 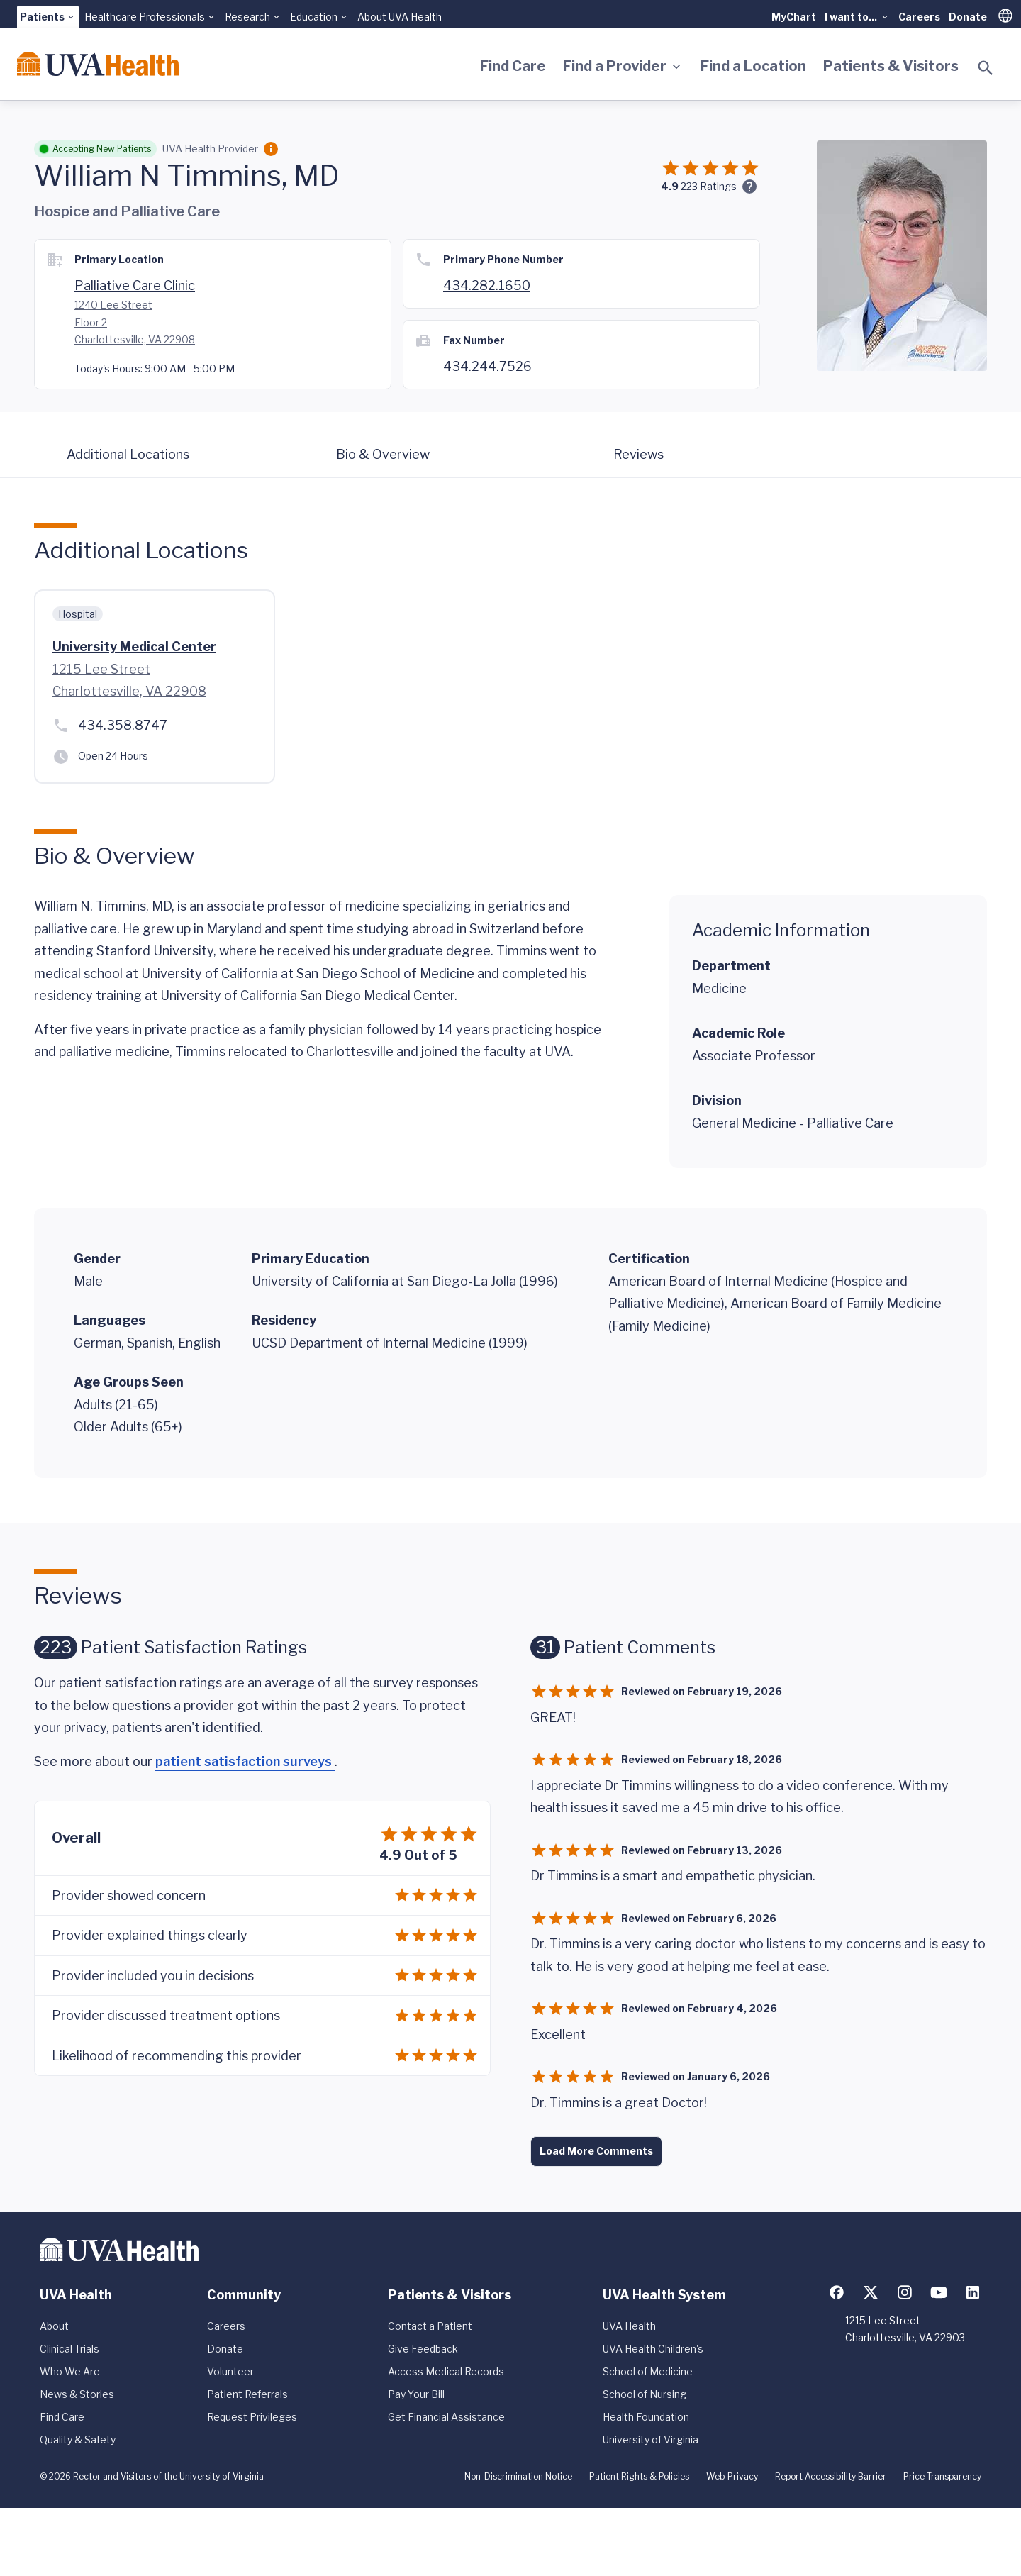 I want to click on [Ratings and Comments], so click(x=749, y=186).